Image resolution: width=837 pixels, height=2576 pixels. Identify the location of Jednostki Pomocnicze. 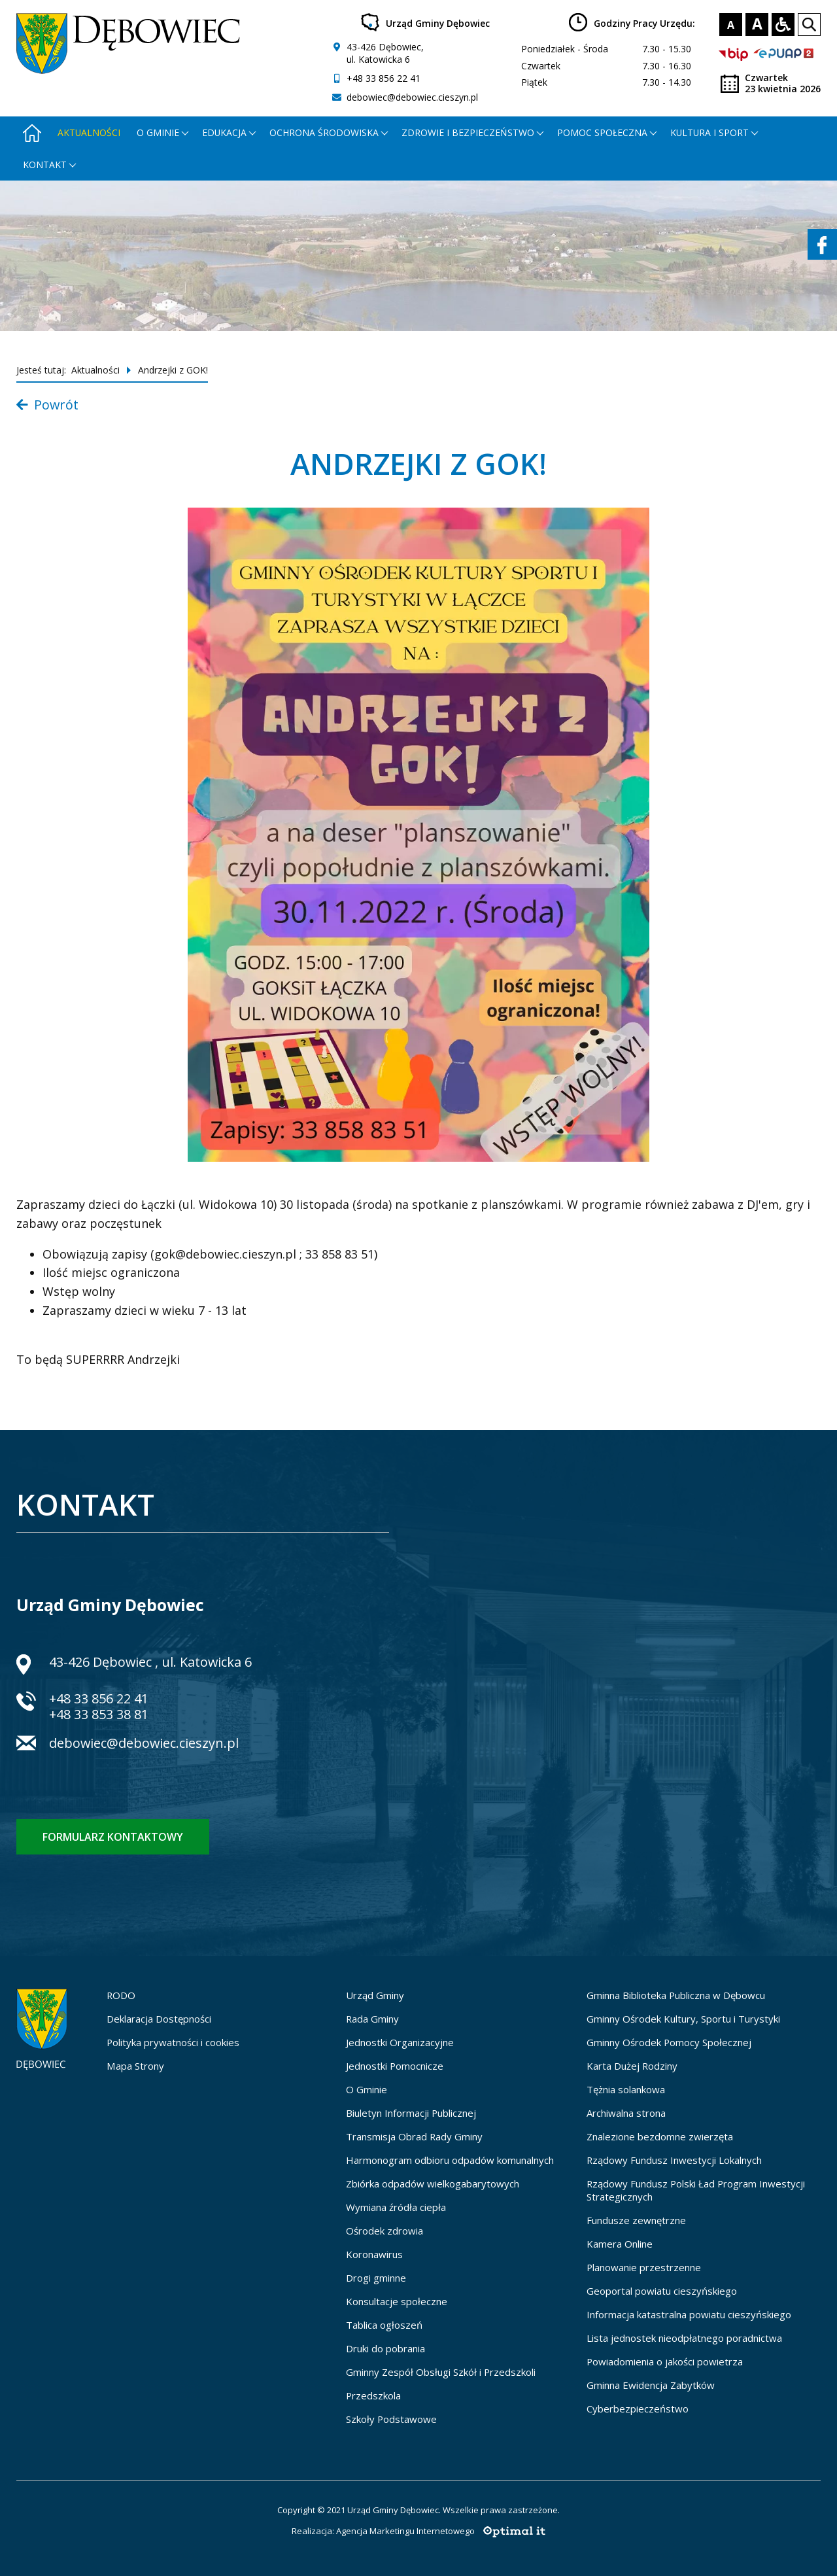
(394, 2065).